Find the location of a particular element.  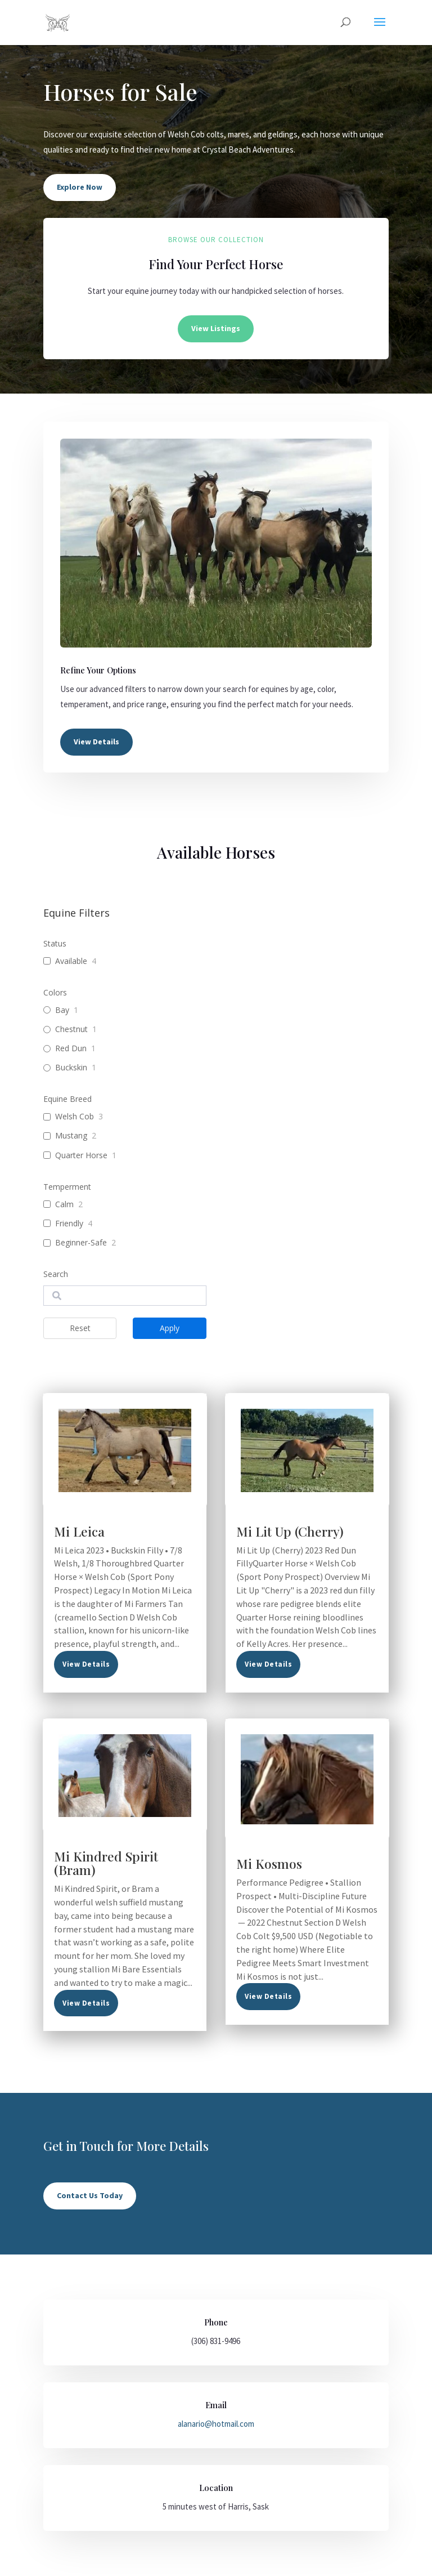

Contact Us Today is located at coordinates (90, 2195).